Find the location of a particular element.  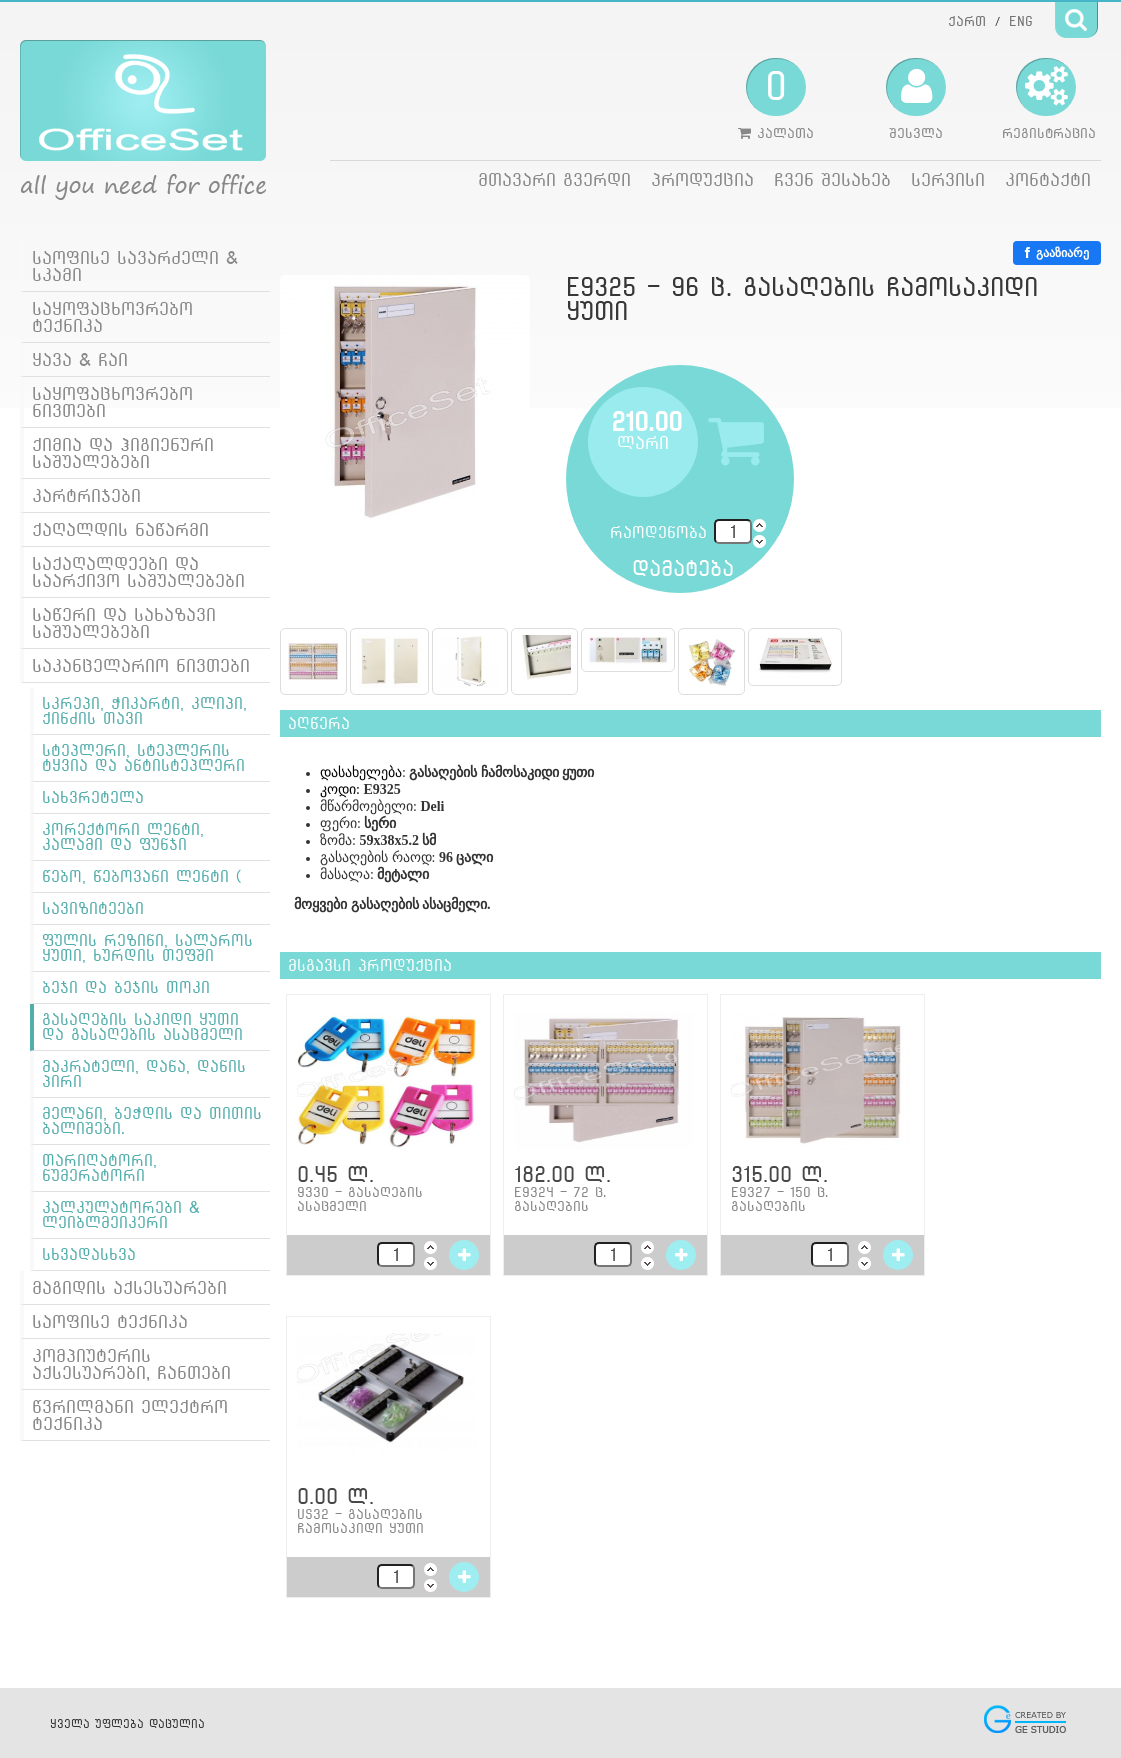

სერვისი is located at coordinates (948, 179).